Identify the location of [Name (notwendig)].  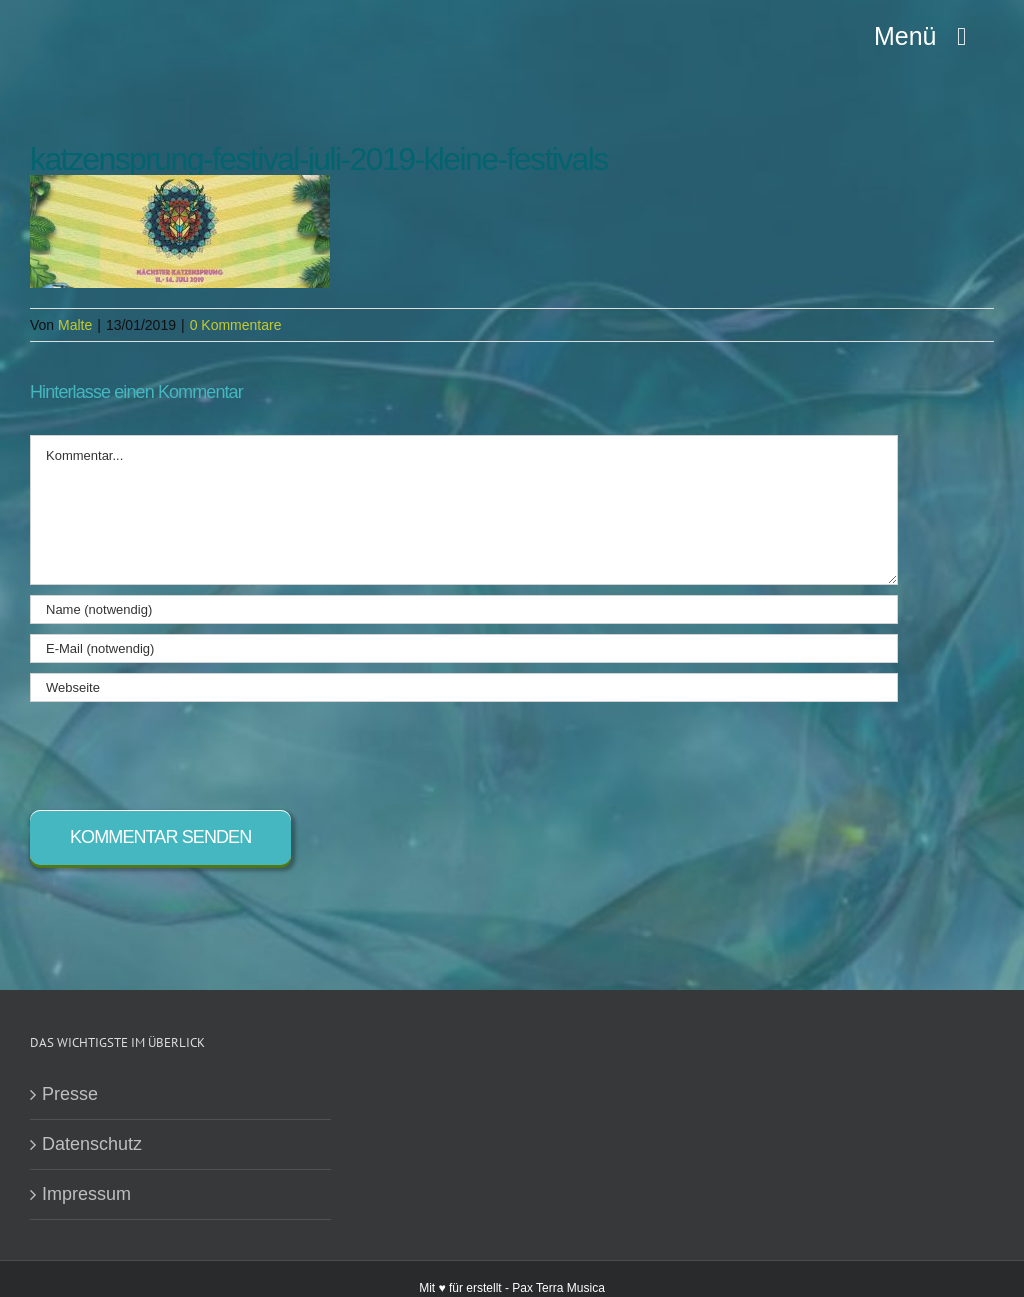
(464, 609).